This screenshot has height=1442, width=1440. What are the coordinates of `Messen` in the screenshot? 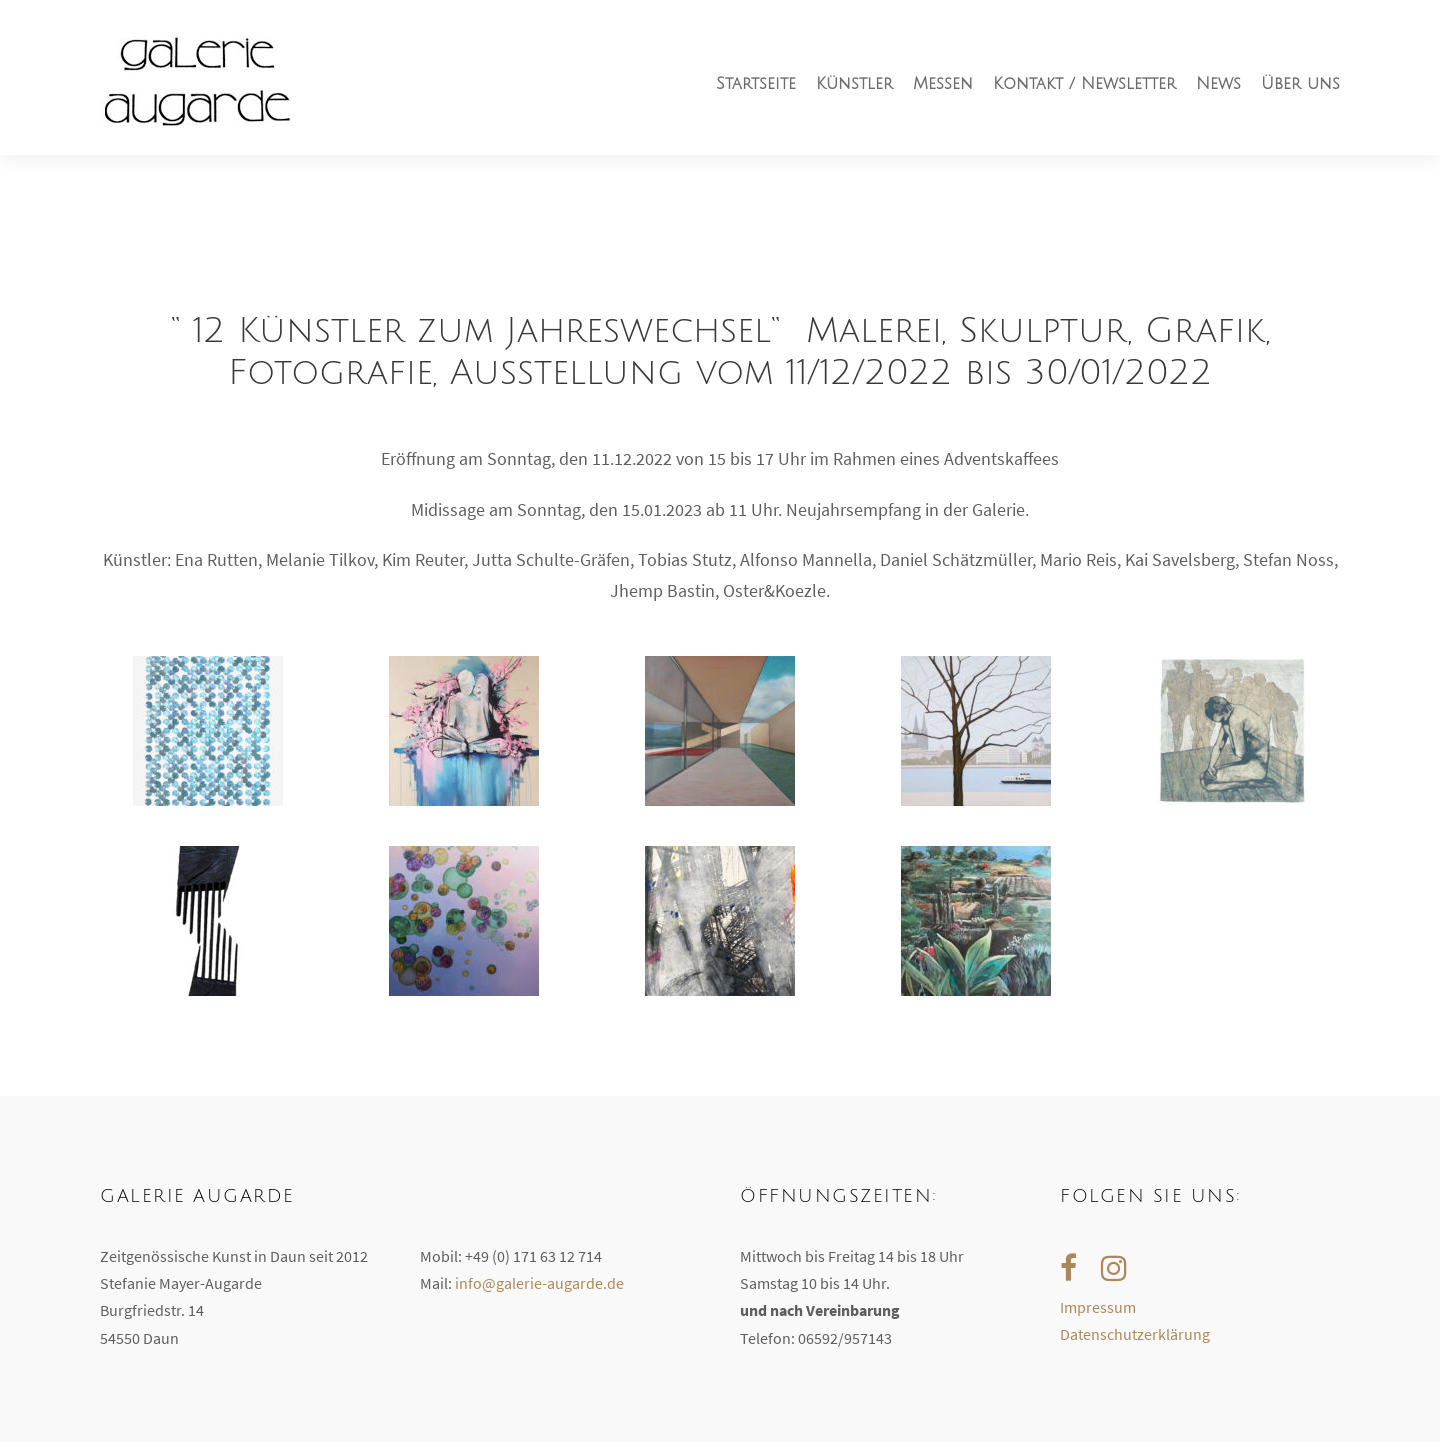 It's located at (943, 84).